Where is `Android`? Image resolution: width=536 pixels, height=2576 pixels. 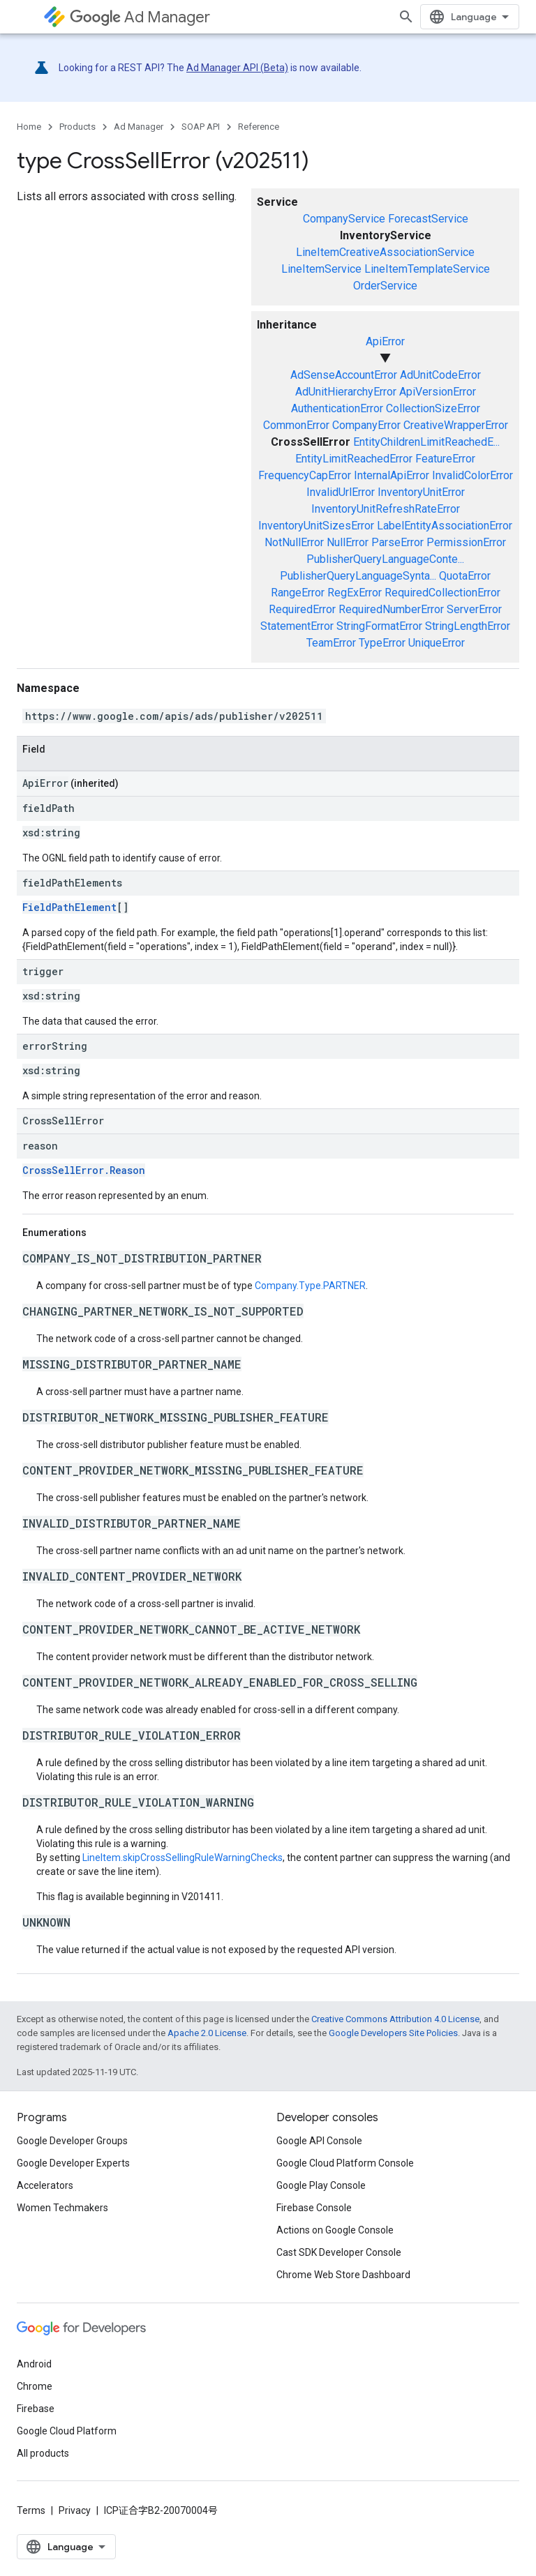
Android is located at coordinates (34, 2364).